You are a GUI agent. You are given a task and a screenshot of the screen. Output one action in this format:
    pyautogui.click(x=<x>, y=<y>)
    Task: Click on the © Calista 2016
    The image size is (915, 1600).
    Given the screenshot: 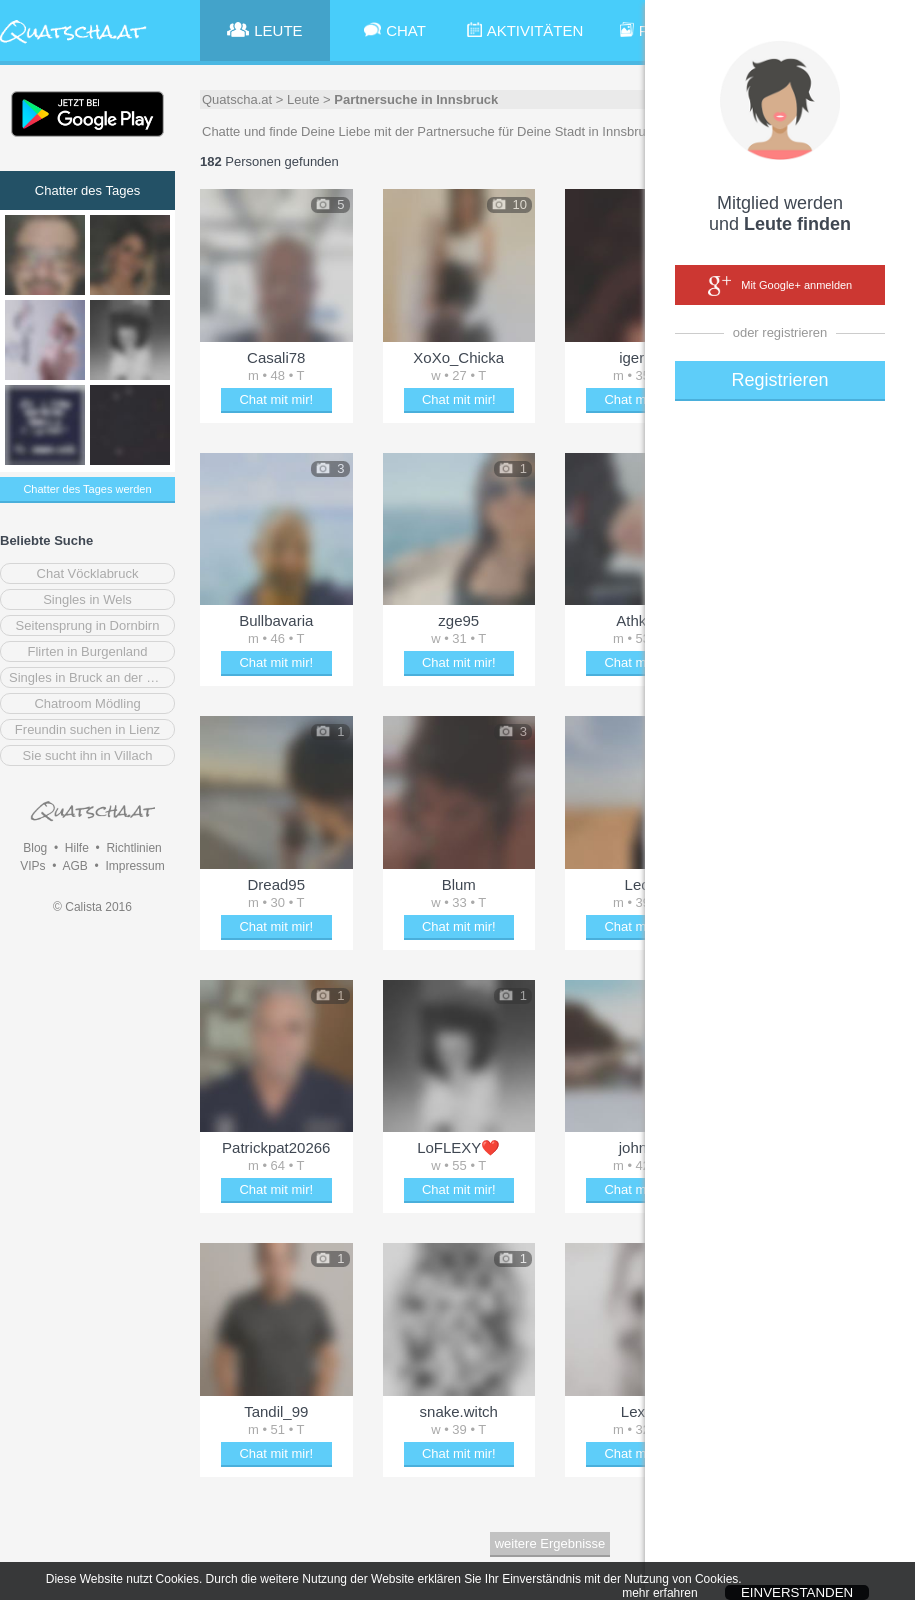 What is the action you would take?
    pyautogui.click(x=92, y=907)
    